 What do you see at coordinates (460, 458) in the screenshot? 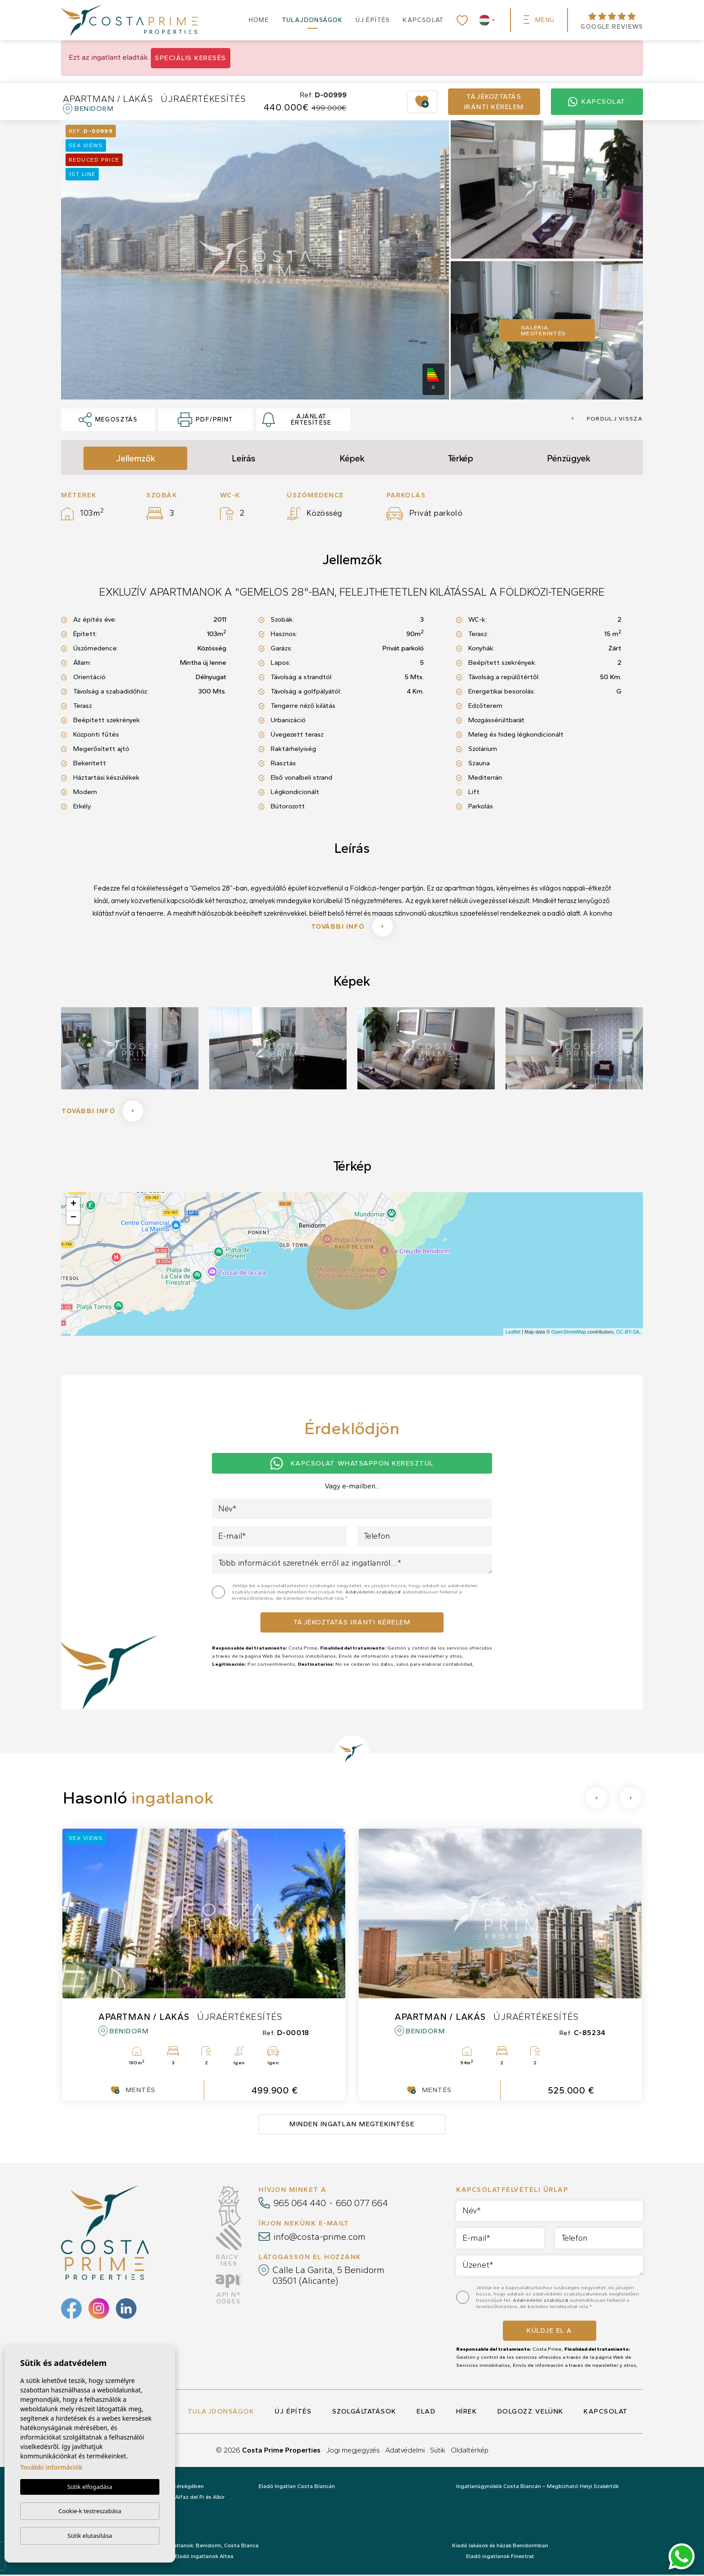
I see `Térkép [tab]` at bounding box center [460, 458].